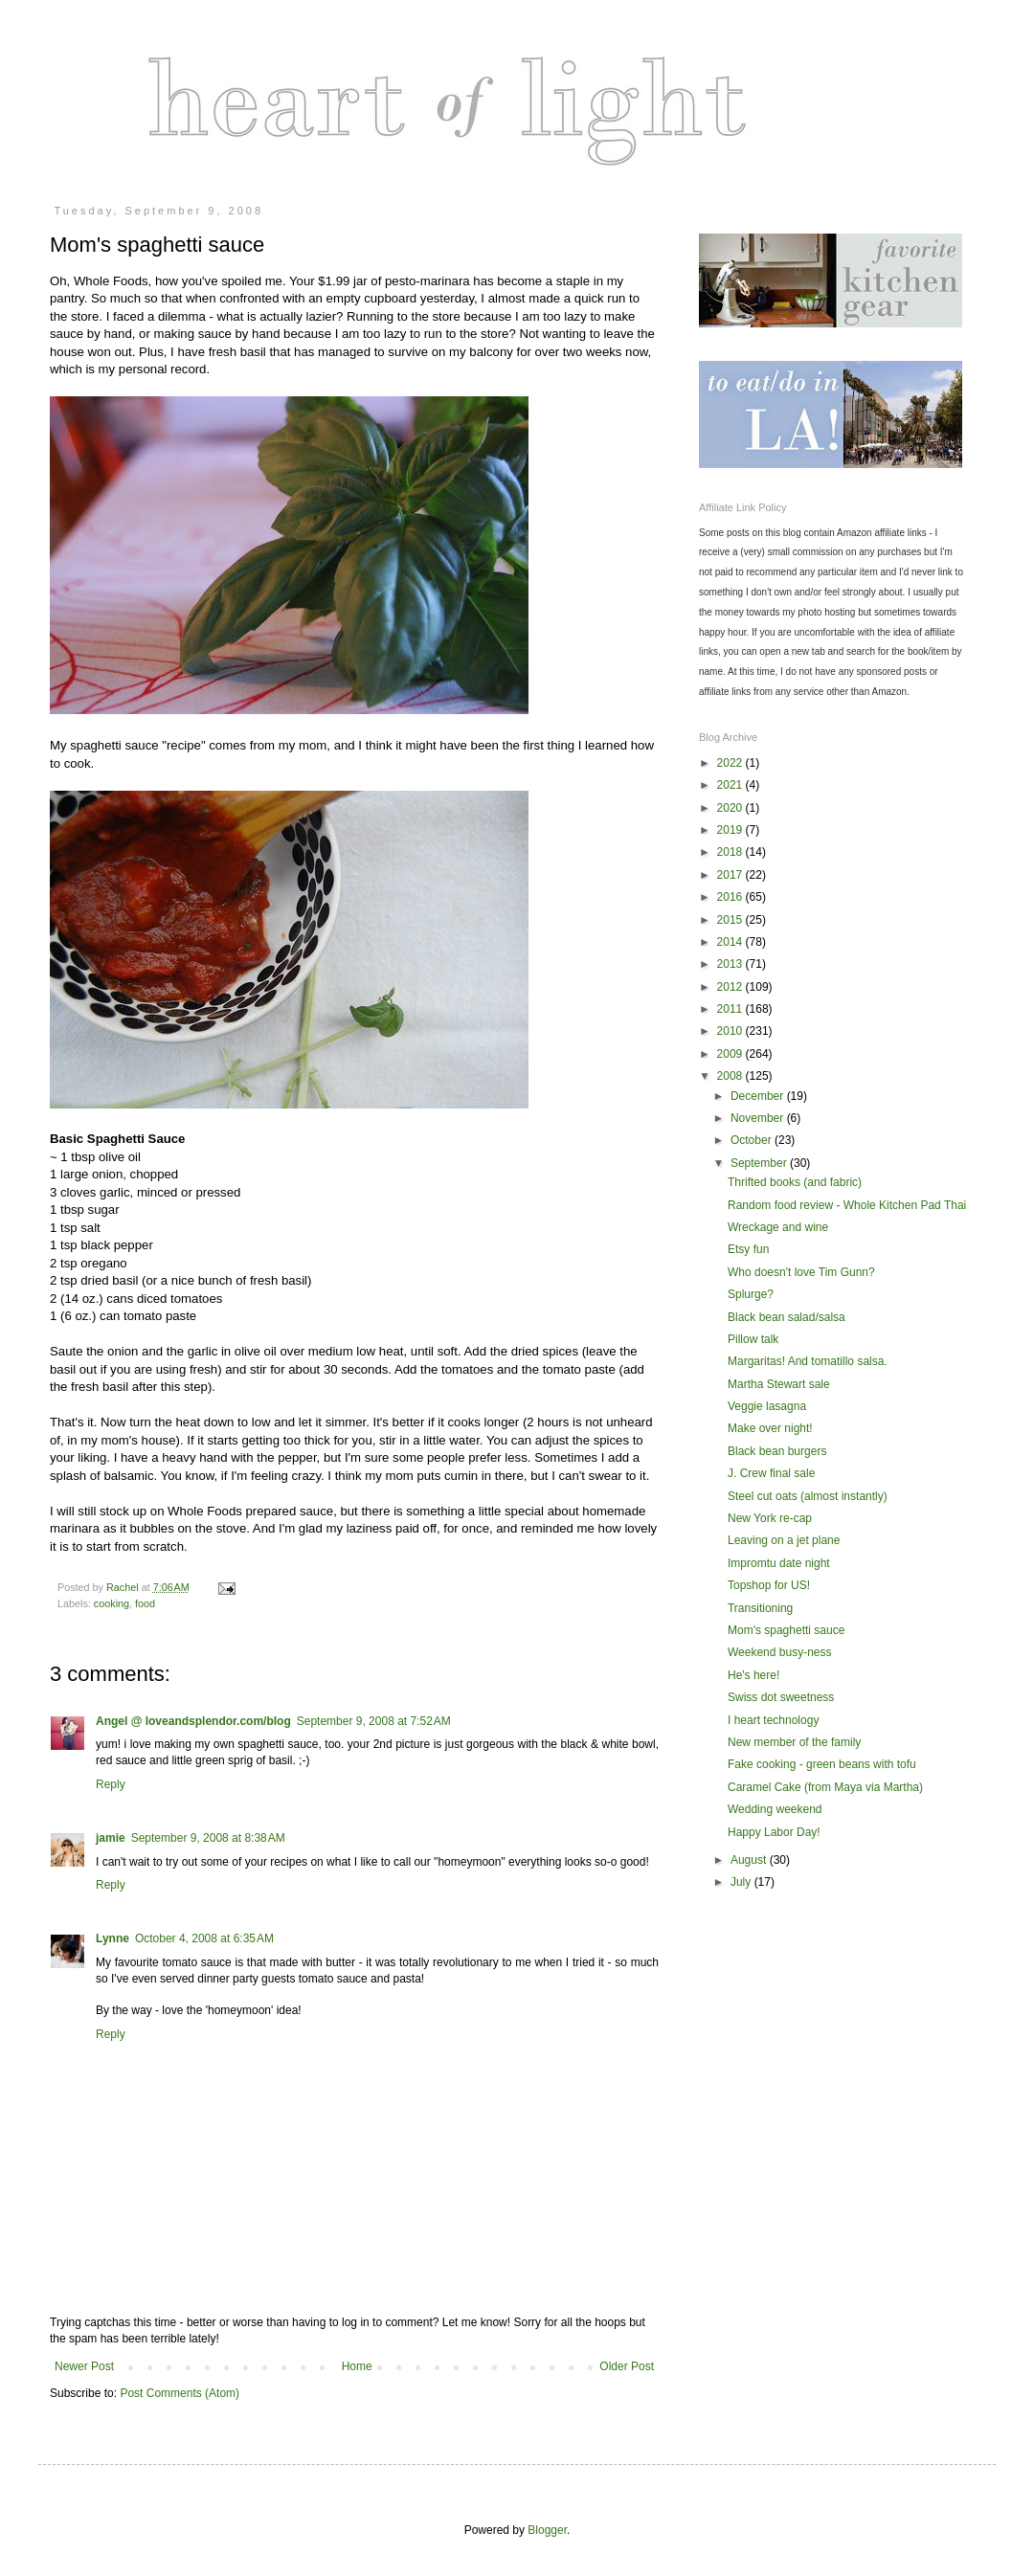 The height and width of the screenshot is (2576, 1034). I want to click on 2022, so click(731, 763).